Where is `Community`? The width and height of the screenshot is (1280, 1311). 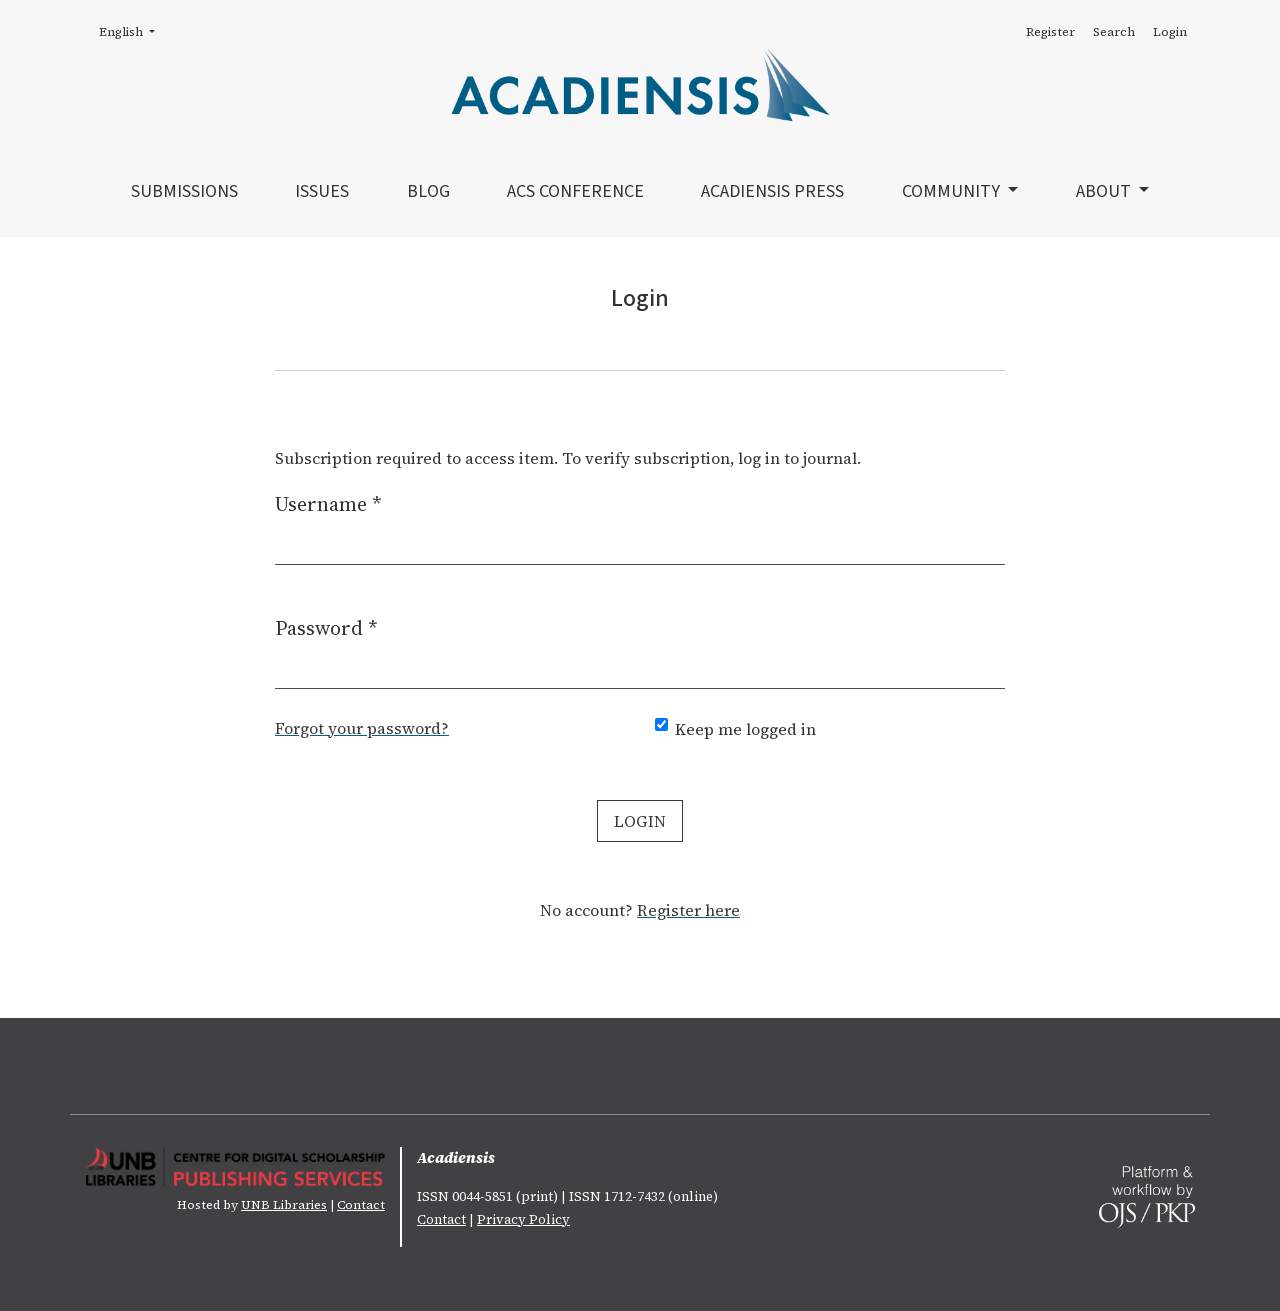
Community is located at coordinates (953, 191).